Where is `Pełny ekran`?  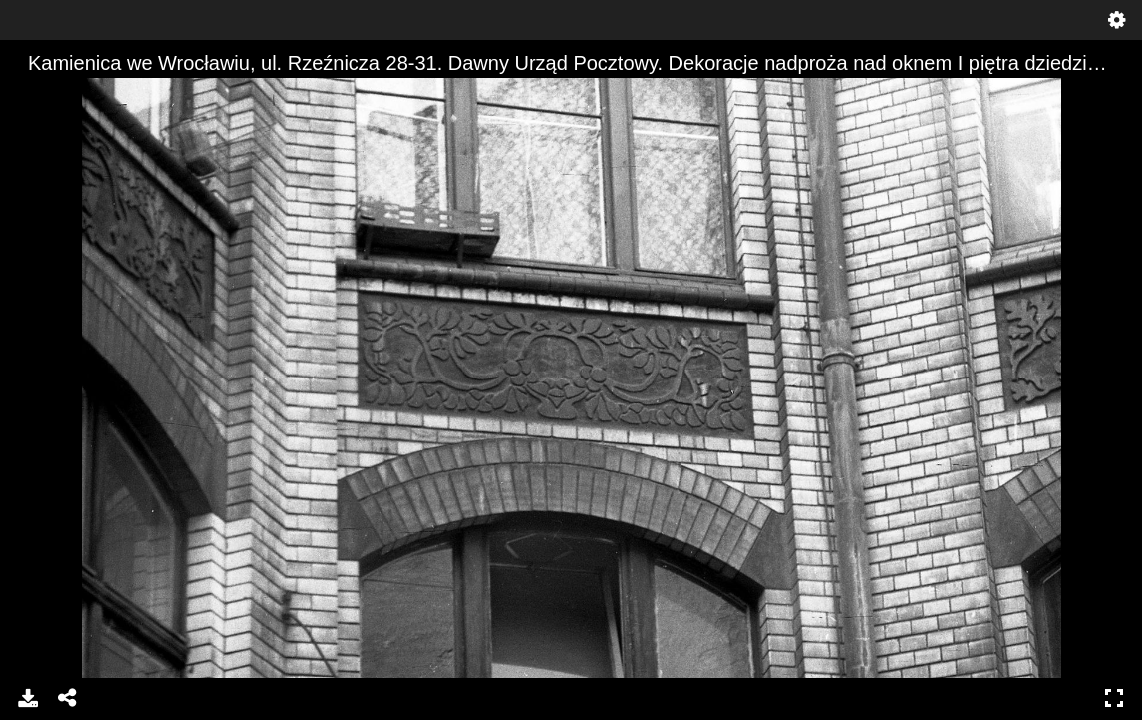
Pełny ekran is located at coordinates (1114, 698).